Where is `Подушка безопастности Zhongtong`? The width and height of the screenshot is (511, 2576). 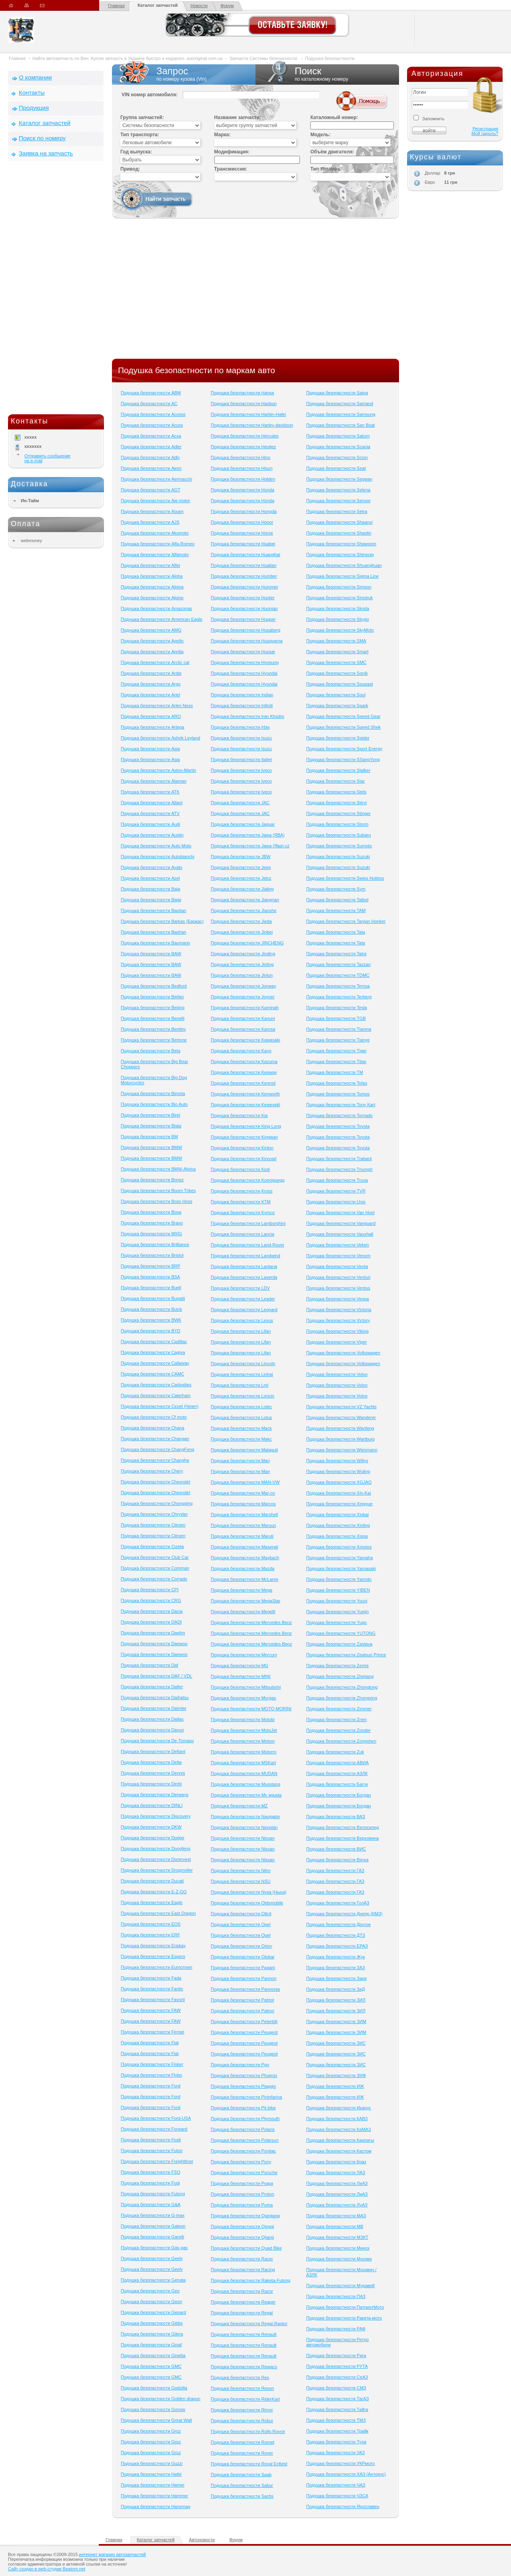 Подушка безопастности Zhongtong is located at coordinates (342, 1687).